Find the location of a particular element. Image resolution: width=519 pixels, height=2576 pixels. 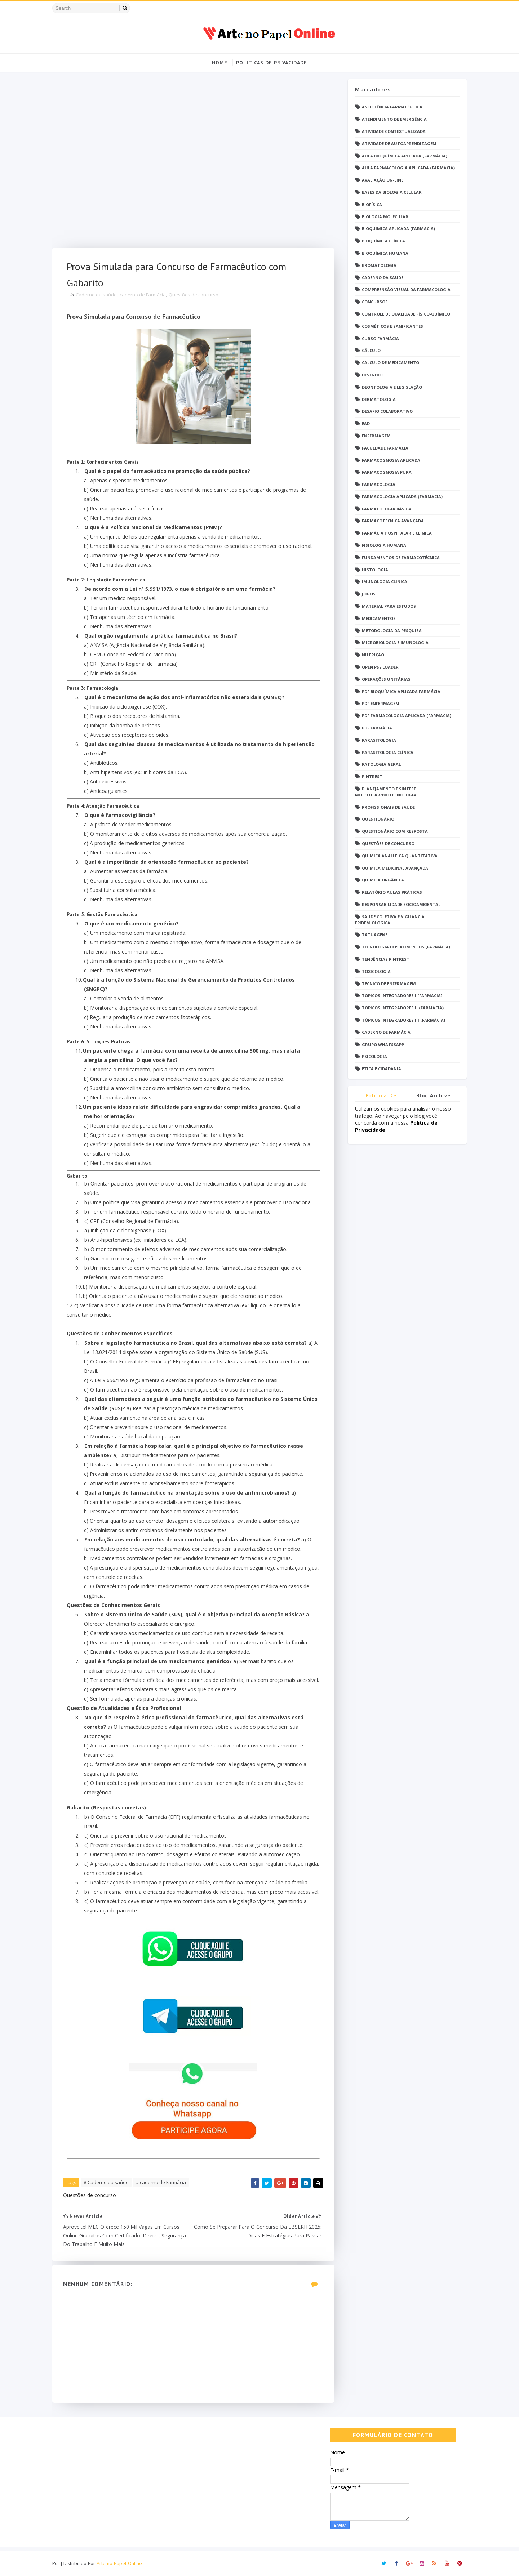

Química Orgânica is located at coordinates (383, 880).